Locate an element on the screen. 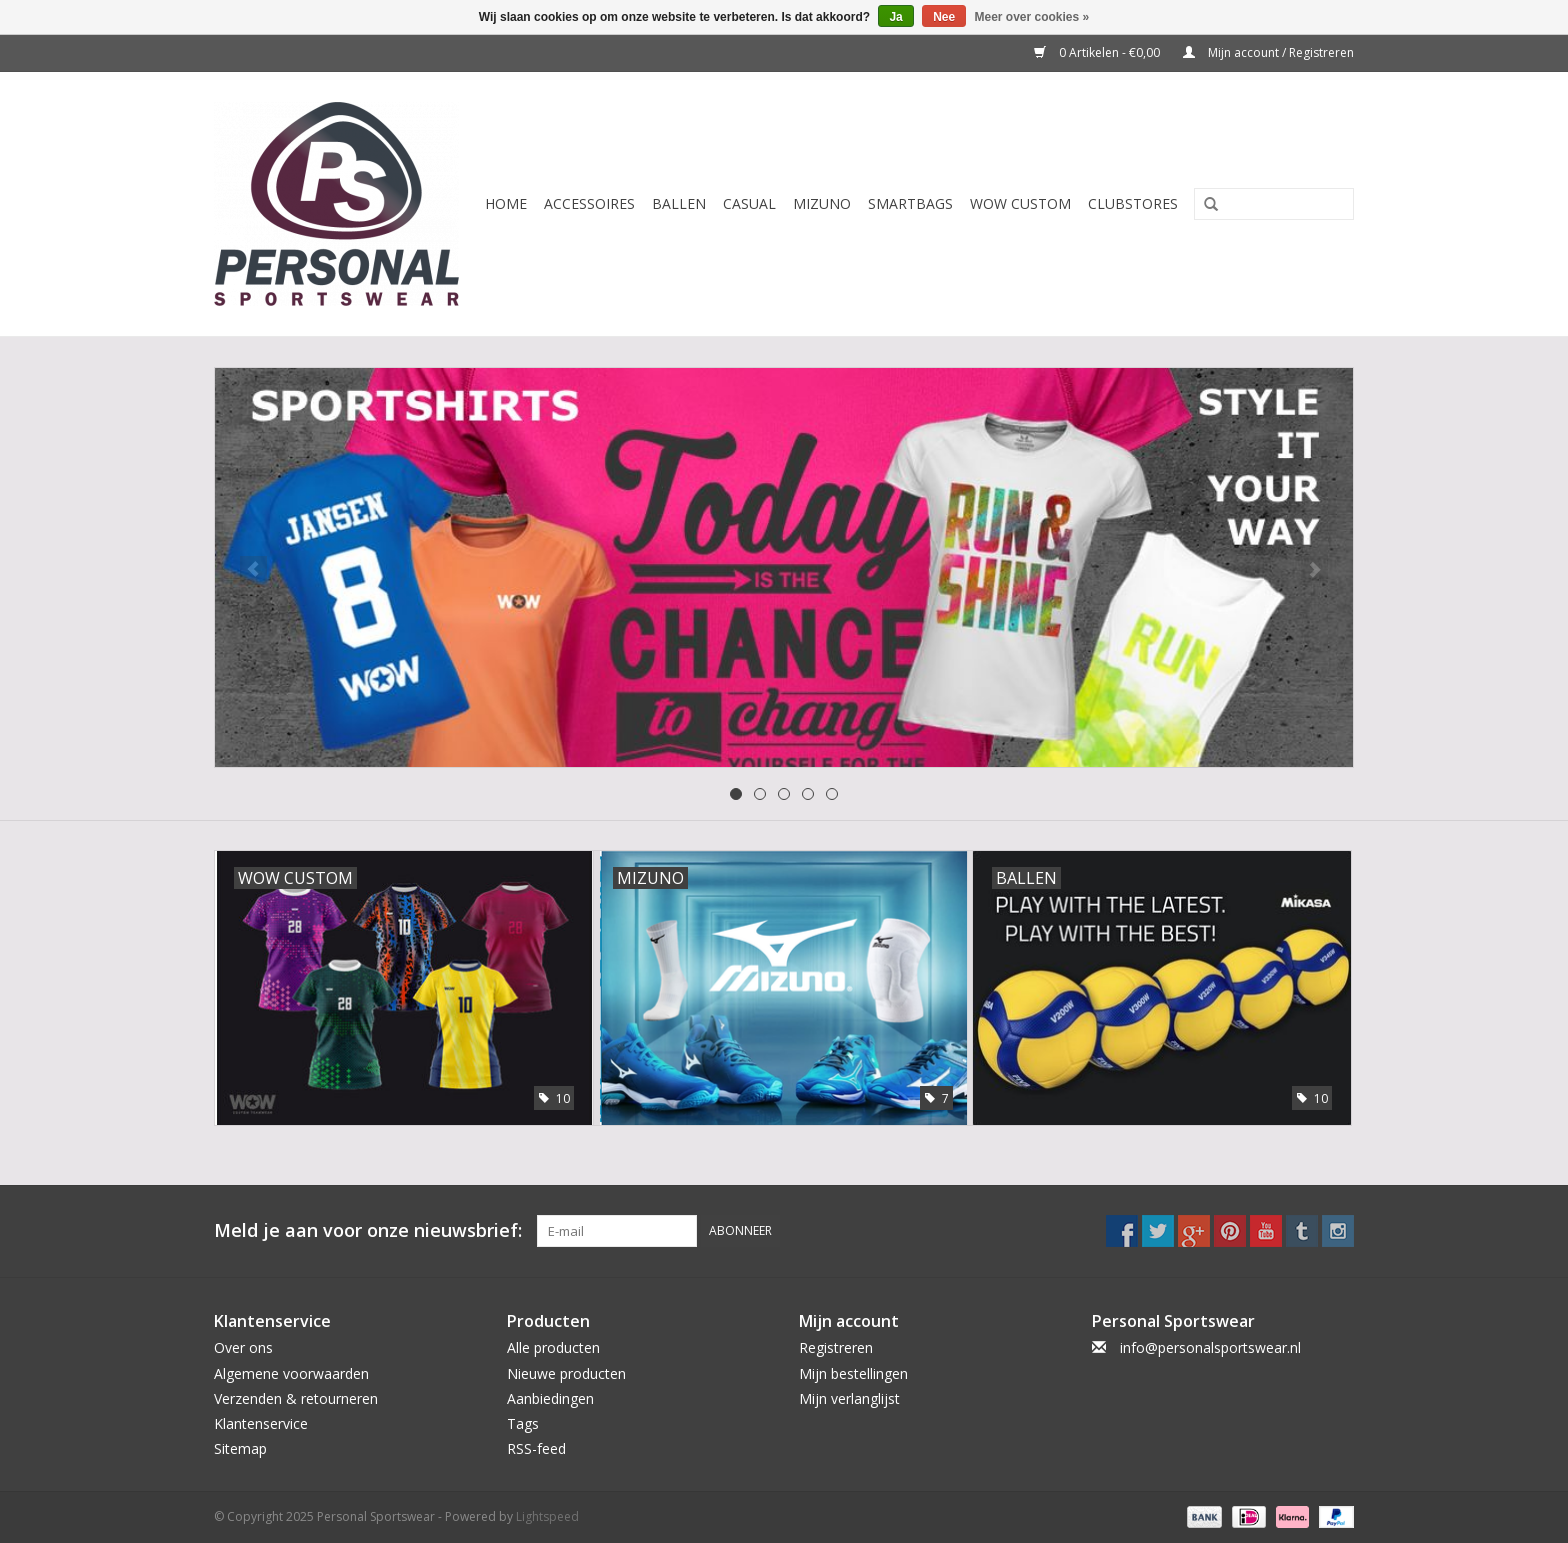  Algemene voorwaarden is located at coordinates (291, 1373).